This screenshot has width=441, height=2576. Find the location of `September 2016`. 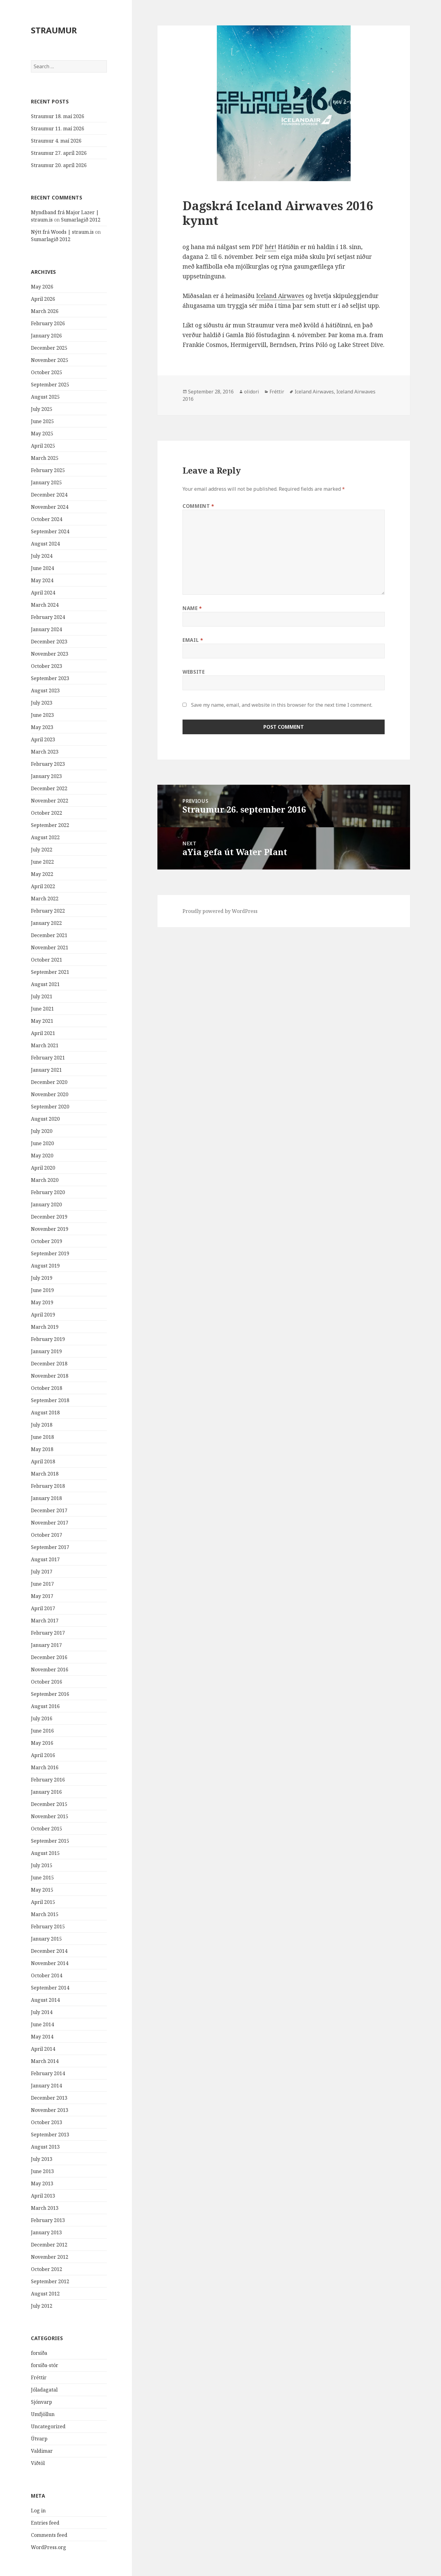

September 2016 is located at coordinates (50, 1694).